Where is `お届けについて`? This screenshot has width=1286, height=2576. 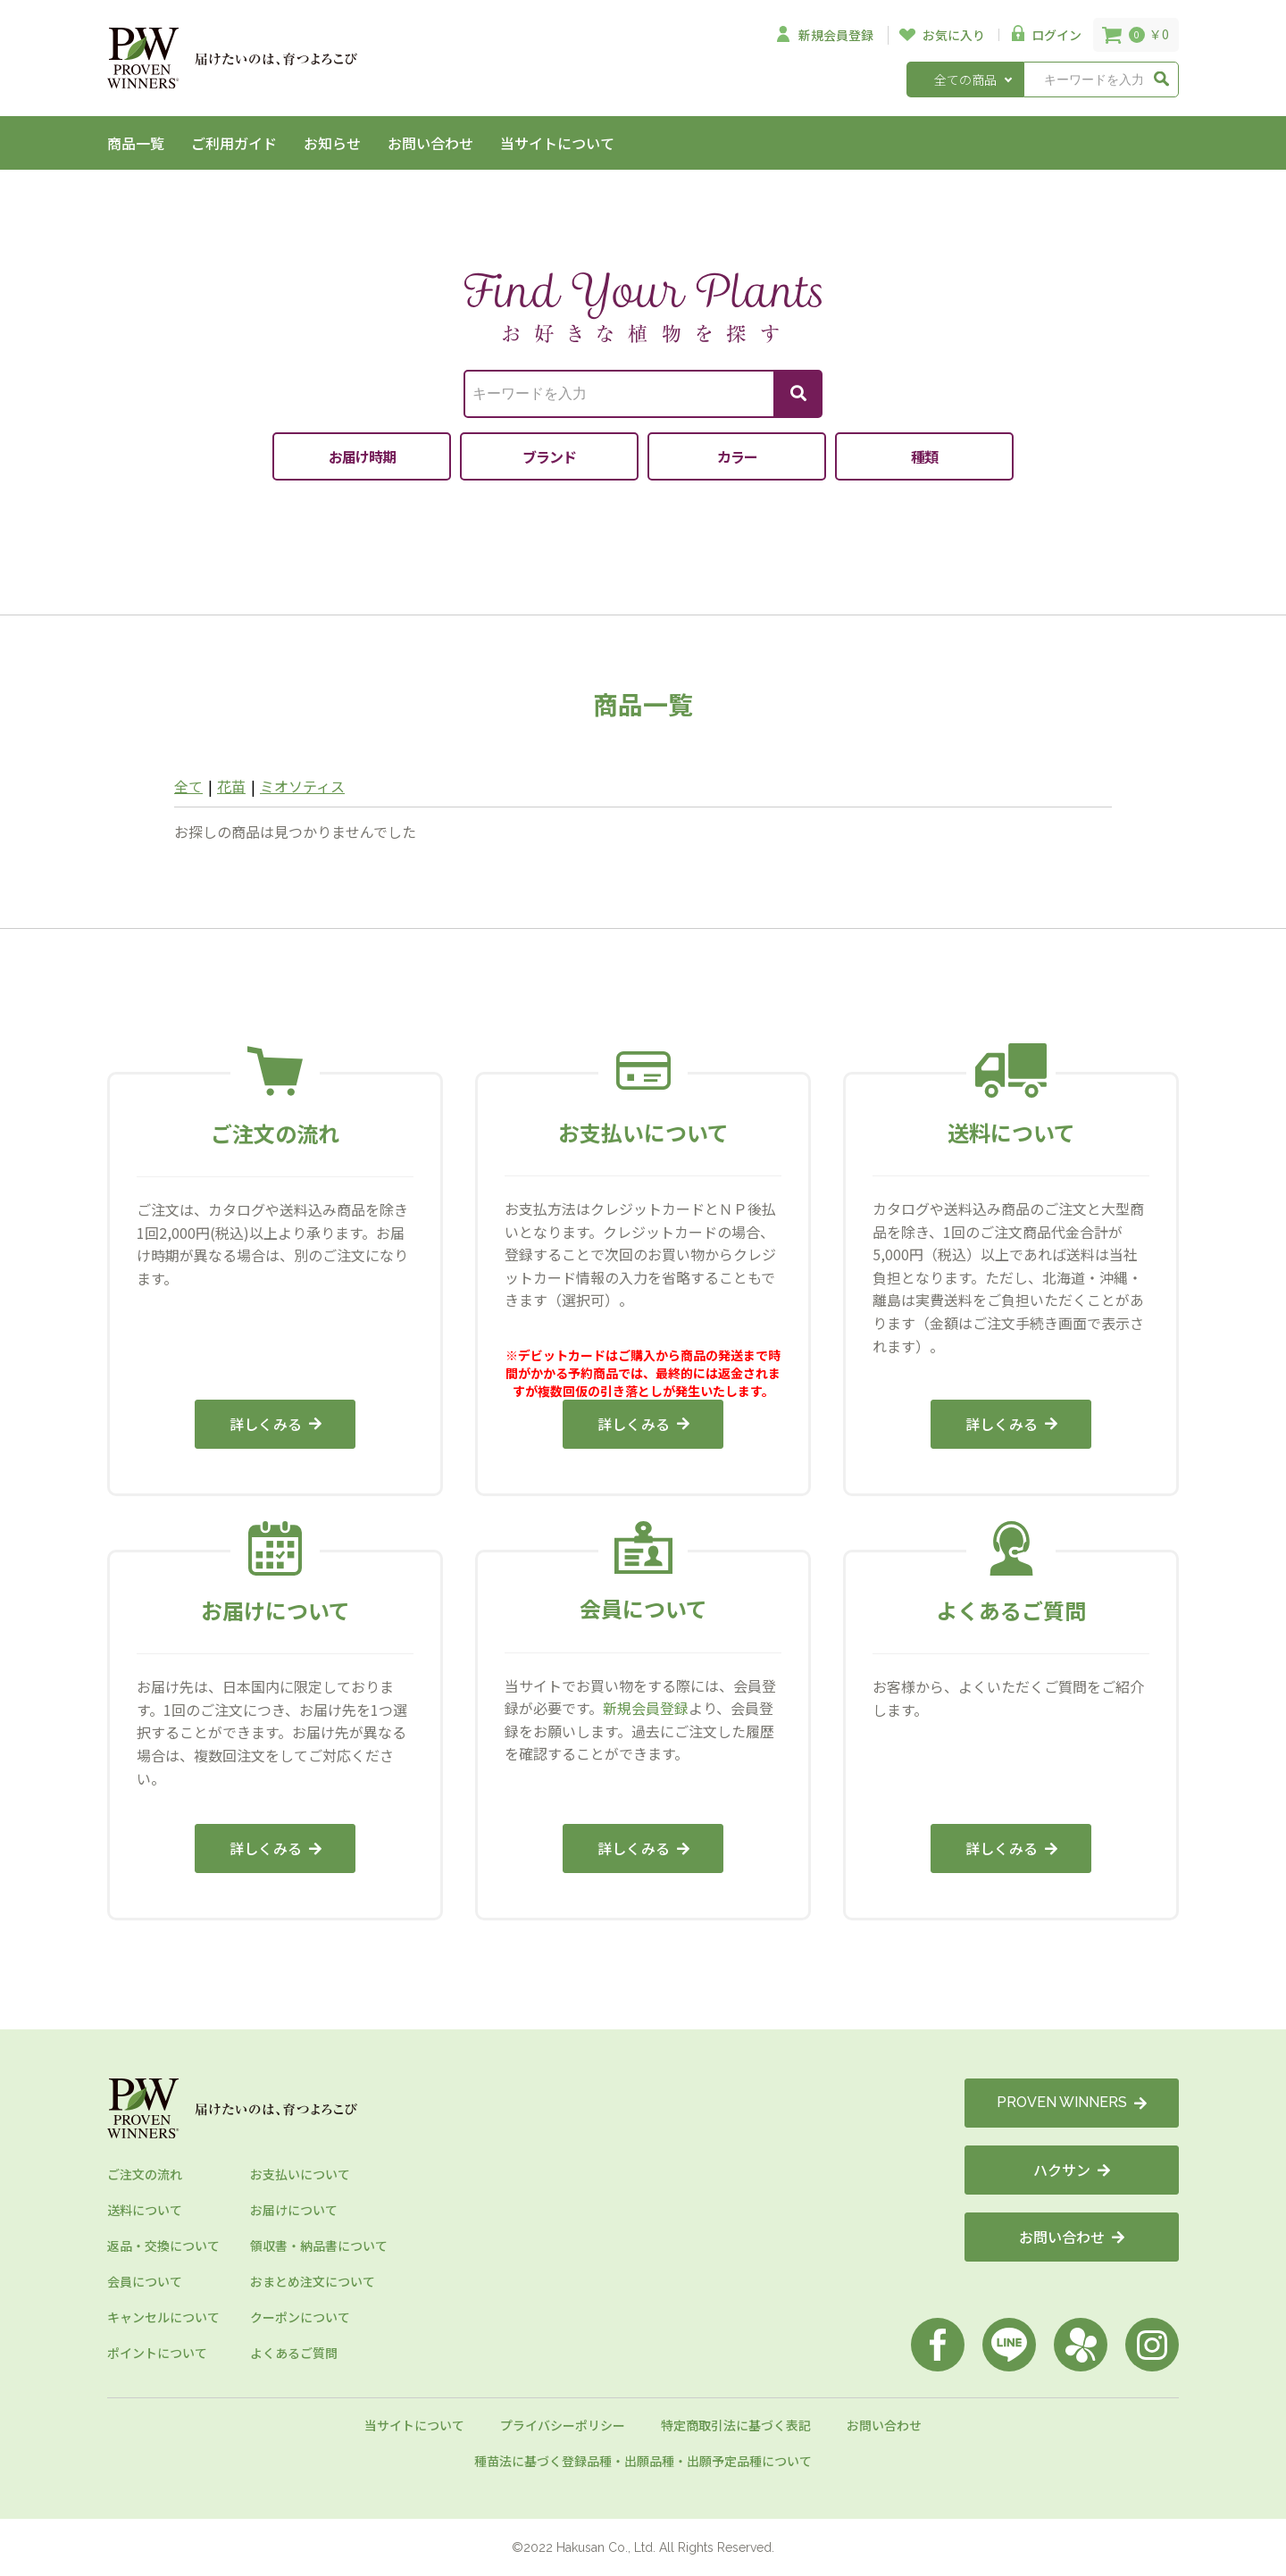 お届けについて is located at coordinates (294, 2210).